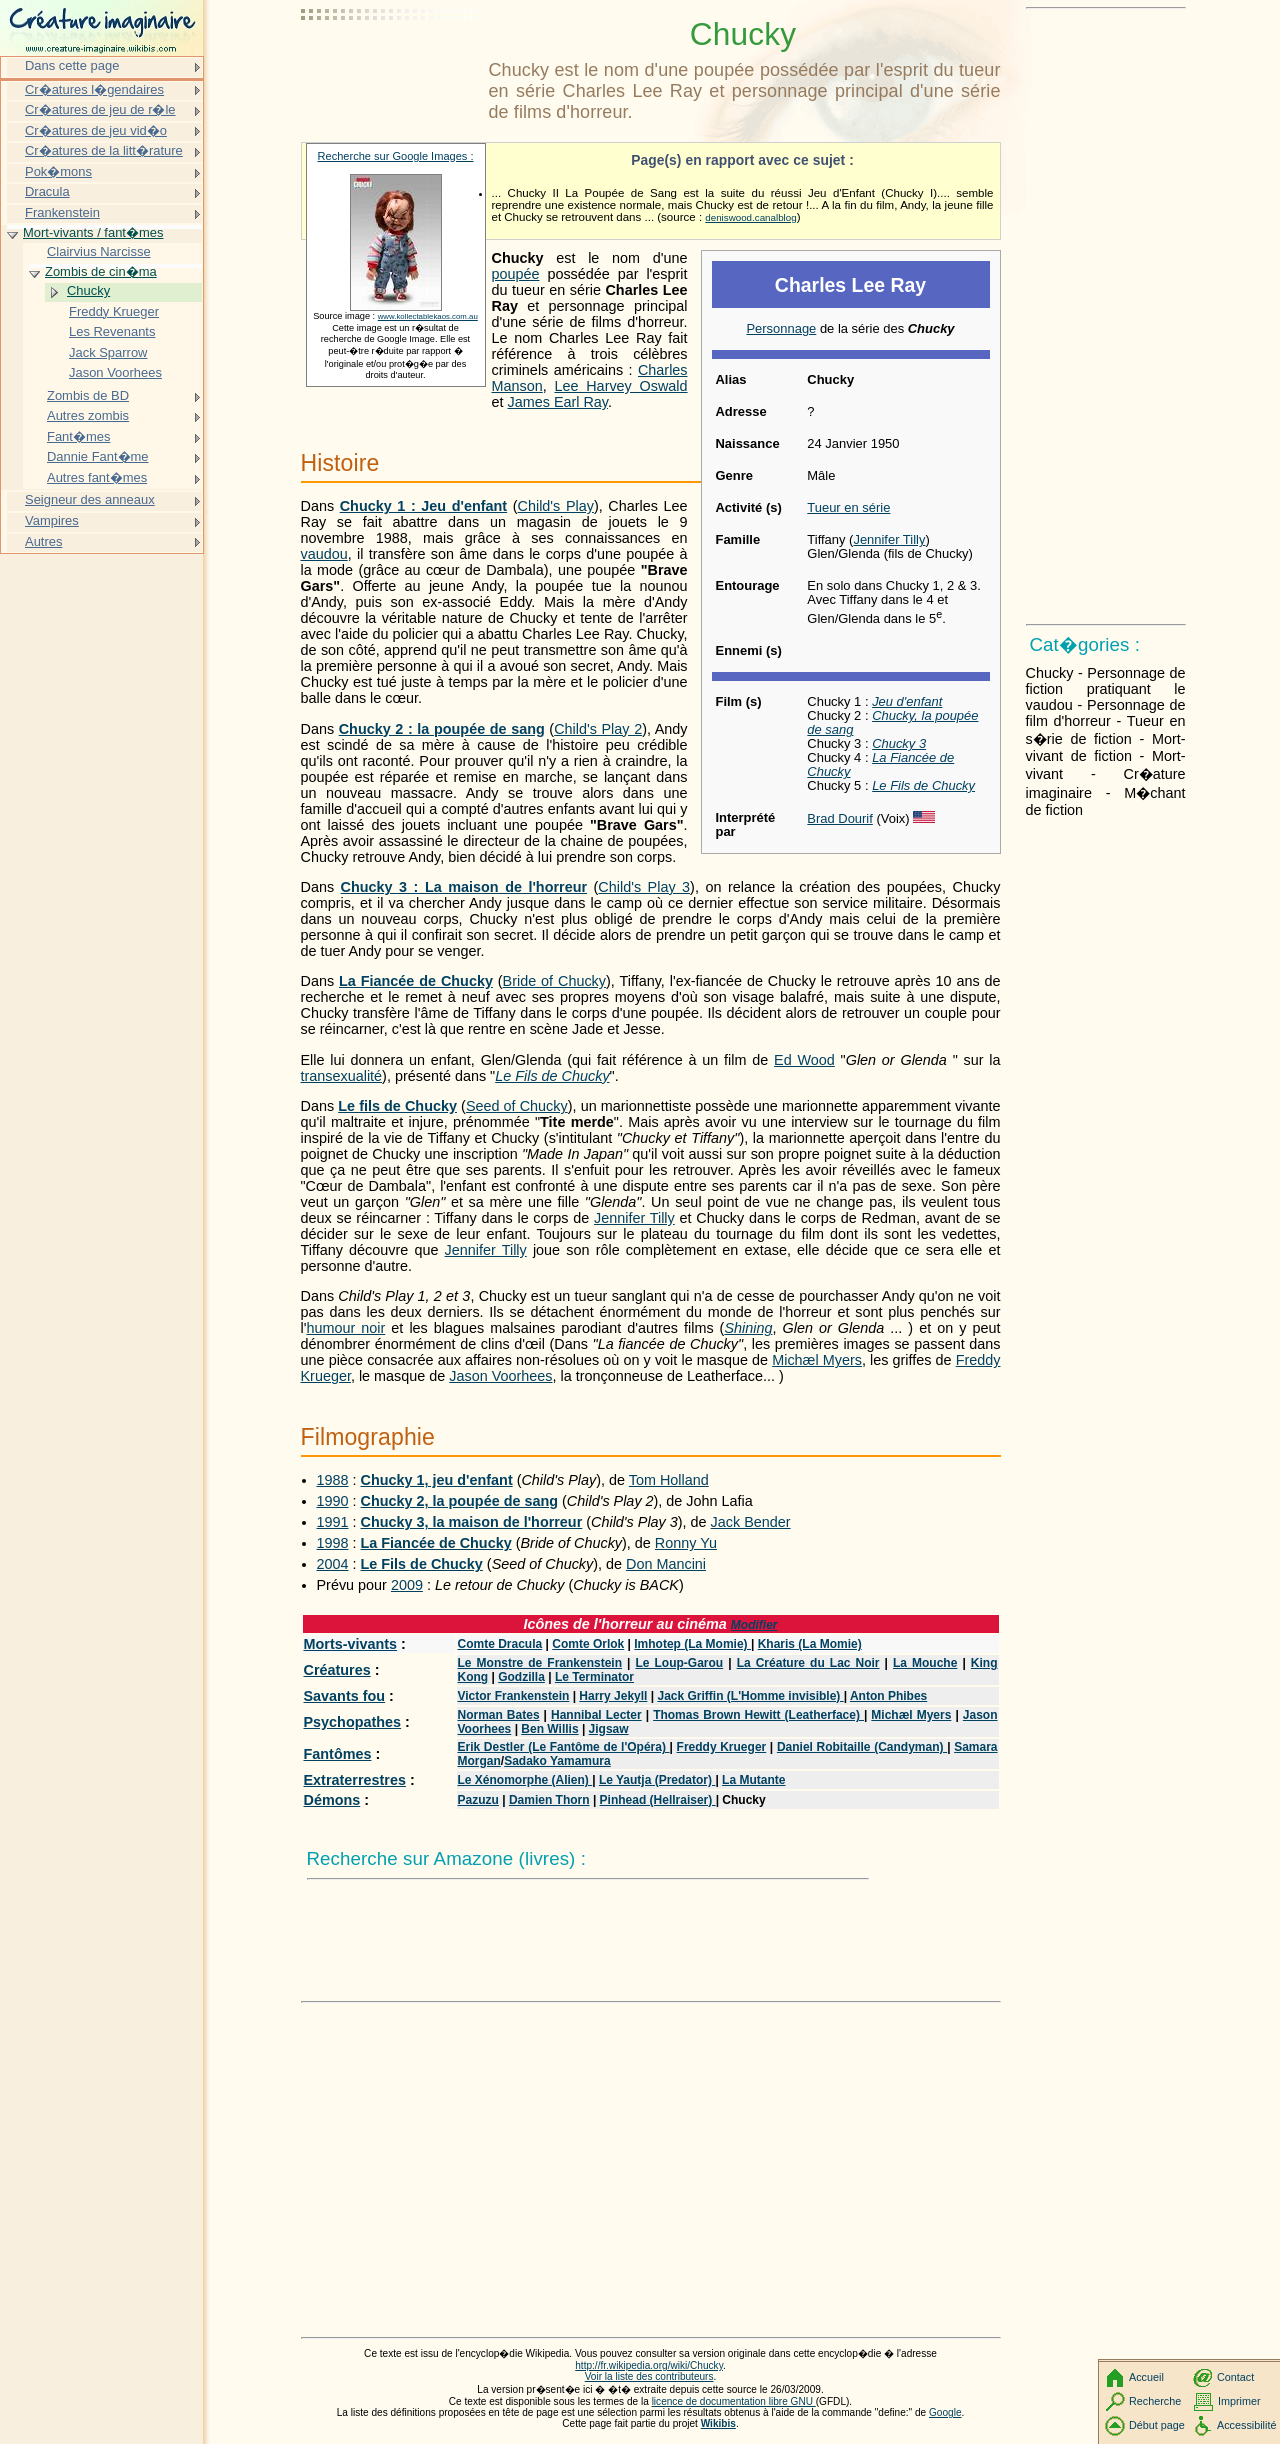 This screenshot has height=2444, width=1280. I want to click on Dans cette page, so click(72, 65).